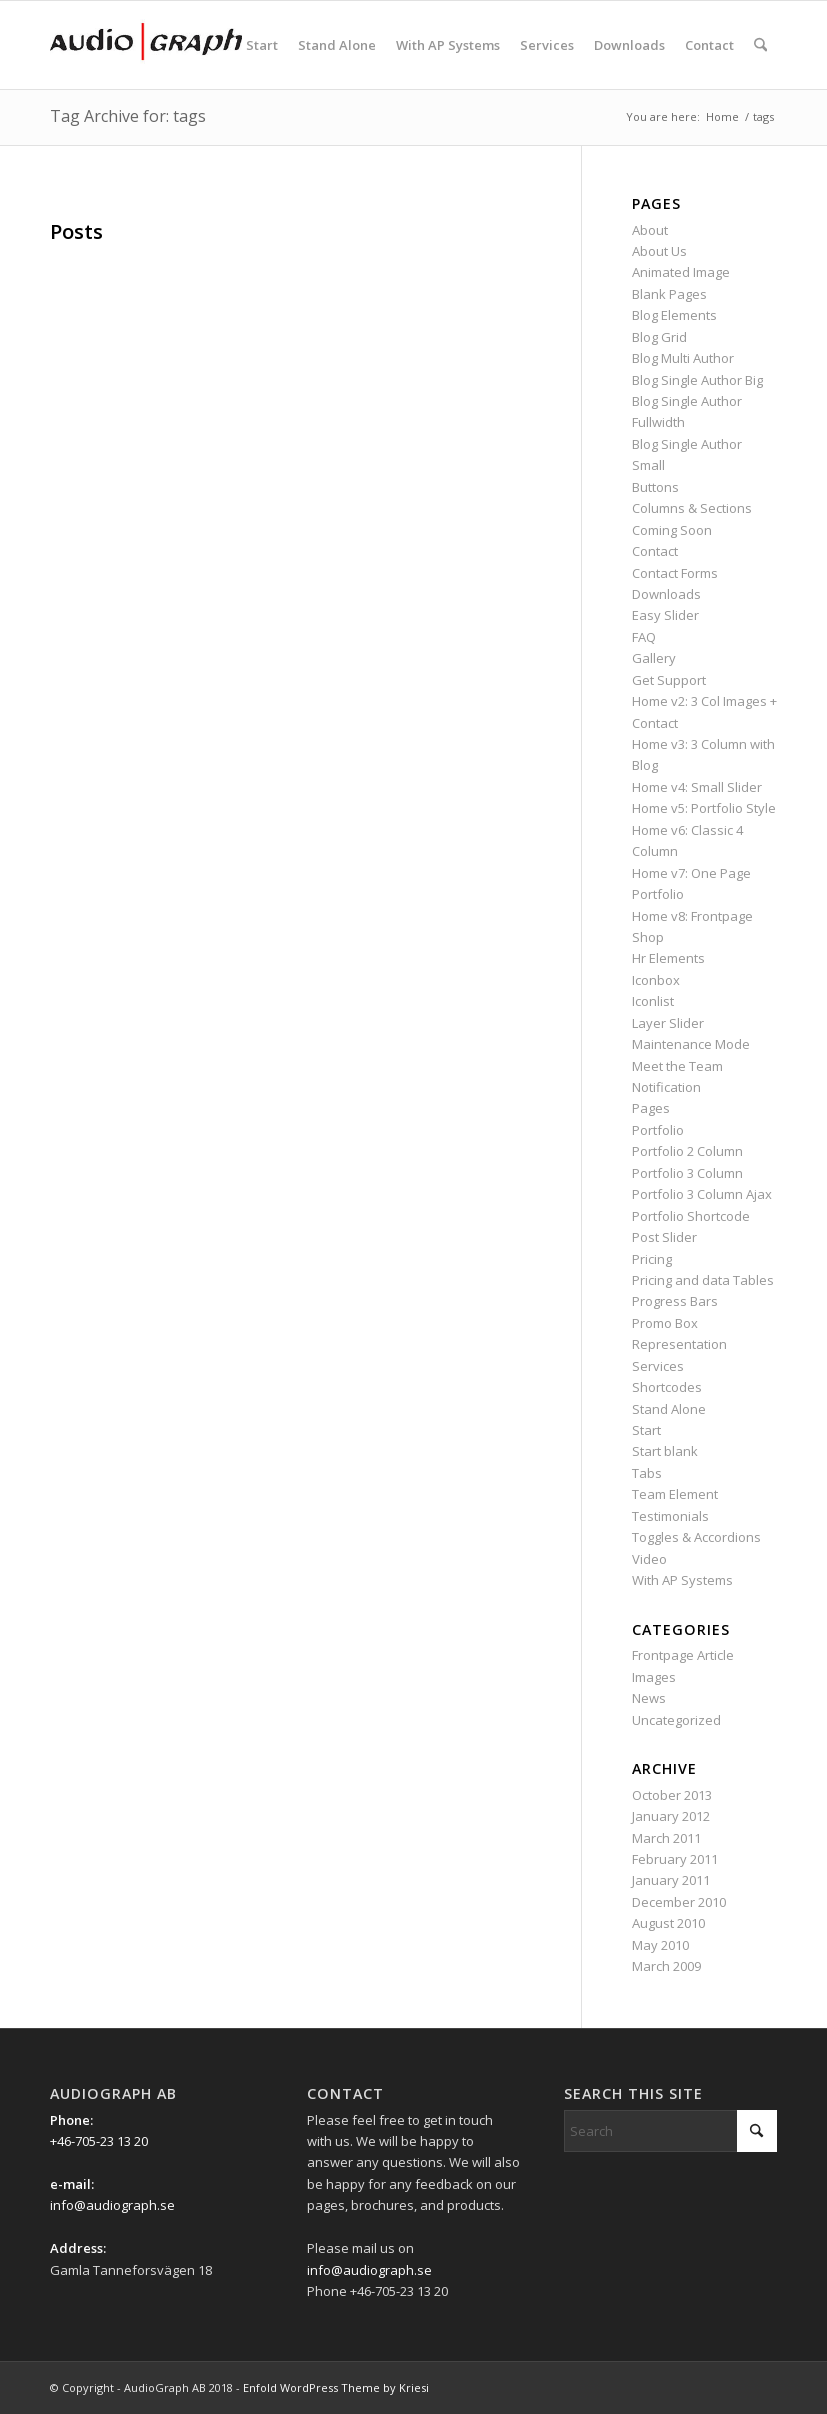 The image size is (827, 2414). What do you see at coordinates (664, 1237) in the screenshot?
I see `Post Slider` at bounding box center [664, 1237].